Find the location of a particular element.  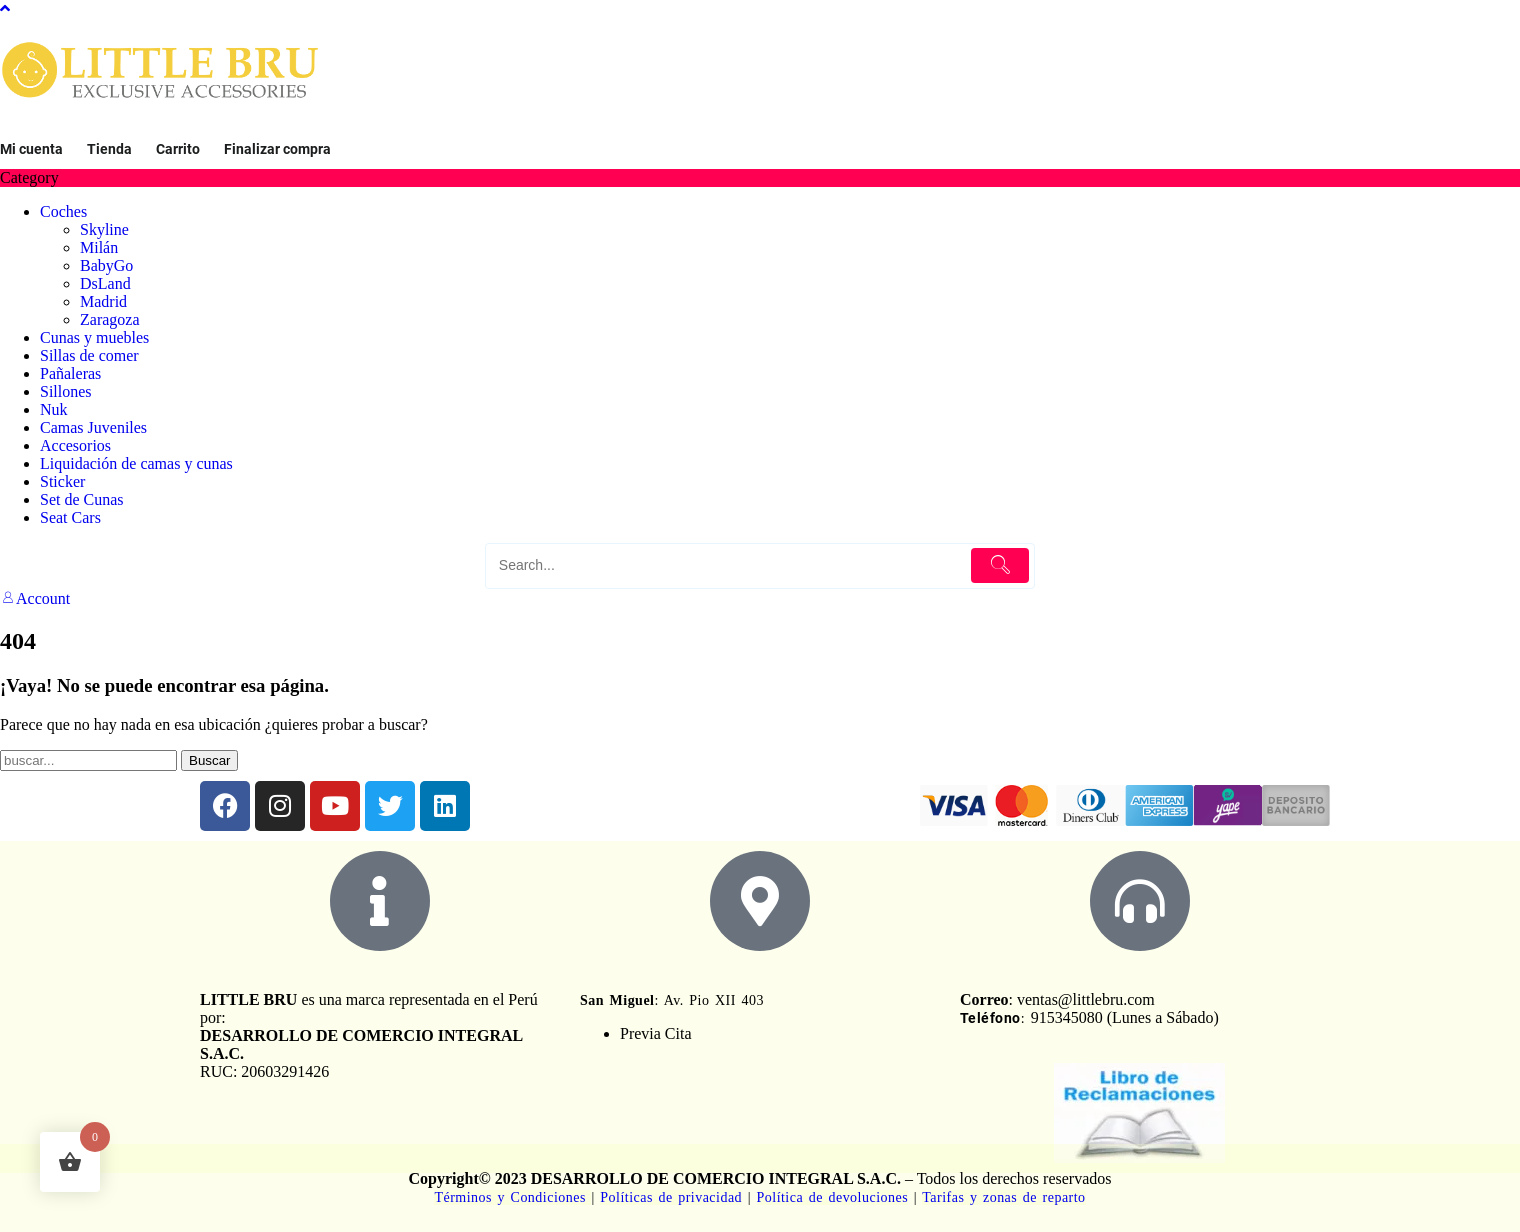

Pañaleras is located at coordinates (70, 373).